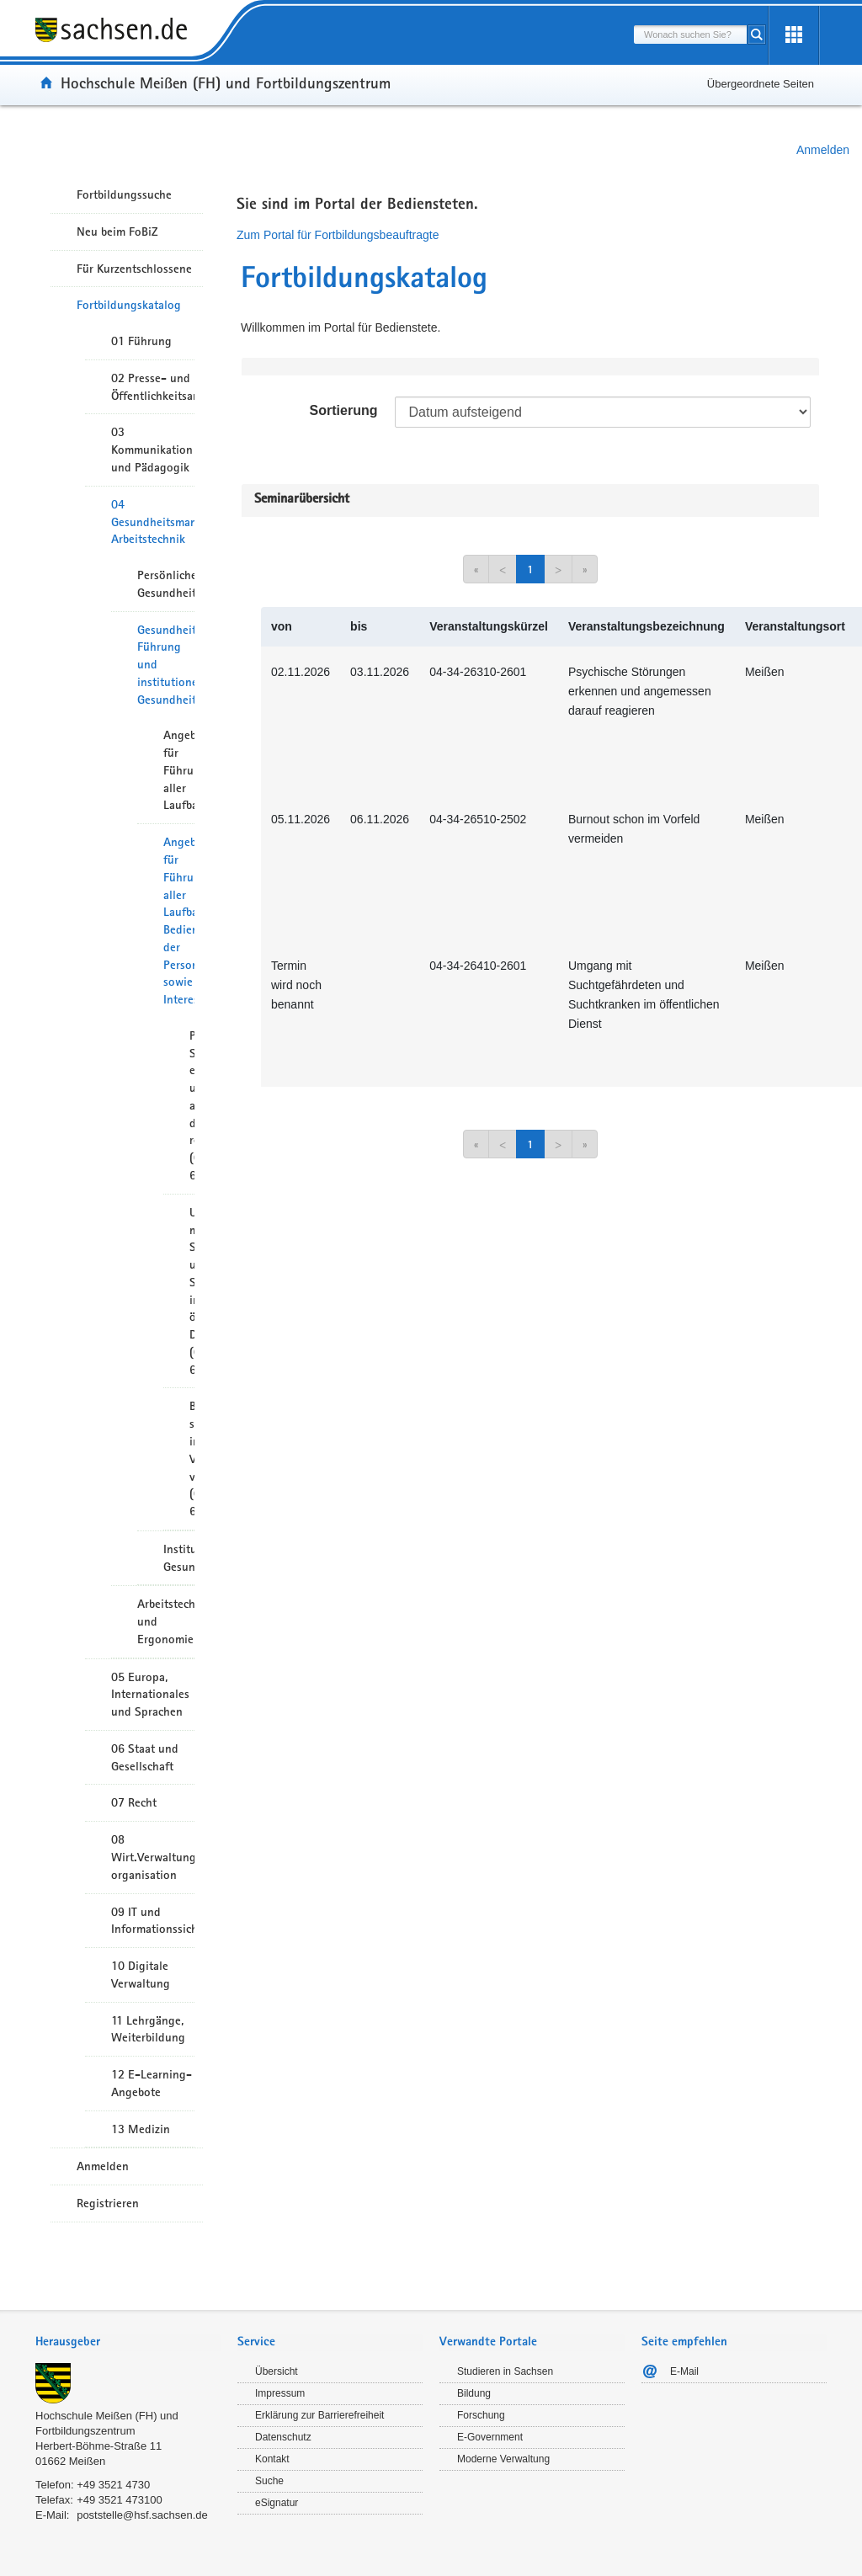  What do you see at coordinates (276, 2503) in the screenshot?
I see `eSignatur` at bounding box center [276, 2503].